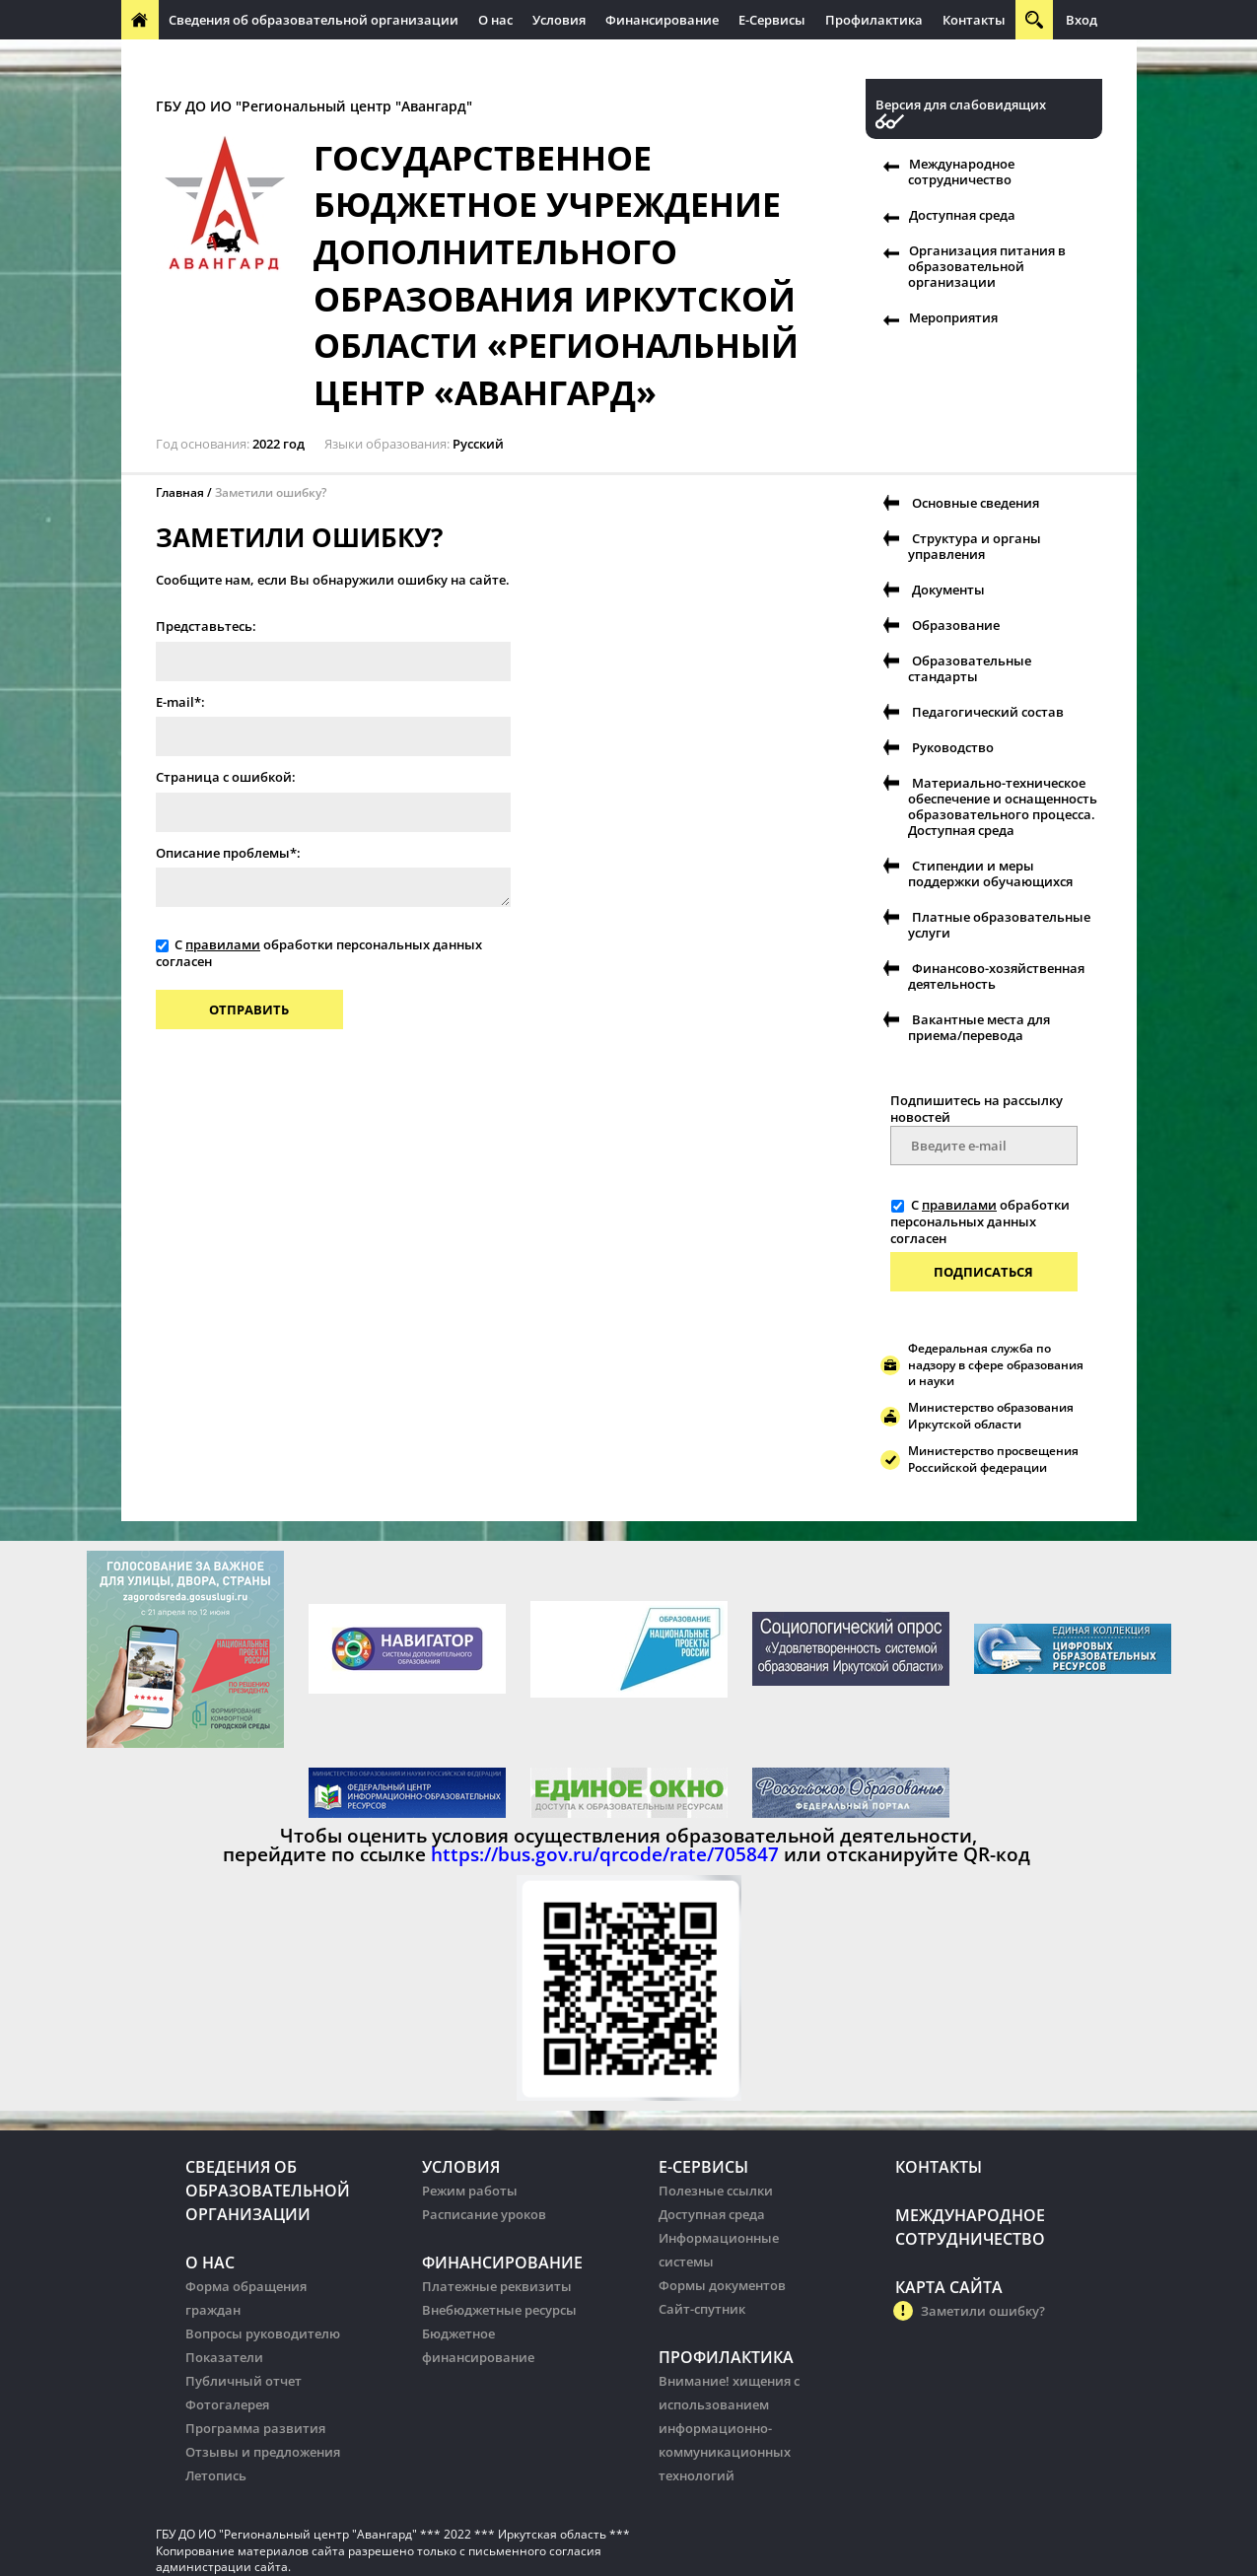 Image resolution: width=1257 pixels, height=2576 pixels. I want to click on Отправить, so click(249, 1009).